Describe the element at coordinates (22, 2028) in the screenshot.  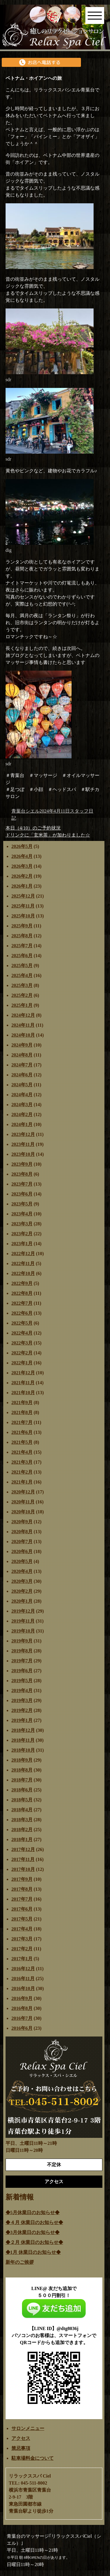
I see `2016年6月` at that location.